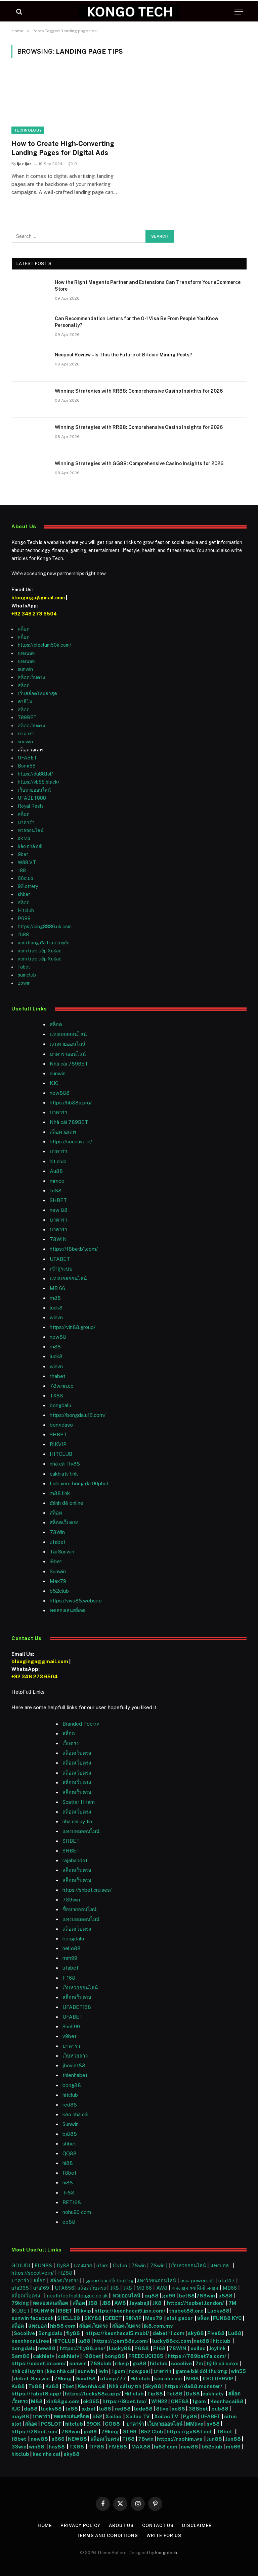  Describe the element at coordinates (186, 2311) in the screenshot. I see `thabet88.org` at that location.